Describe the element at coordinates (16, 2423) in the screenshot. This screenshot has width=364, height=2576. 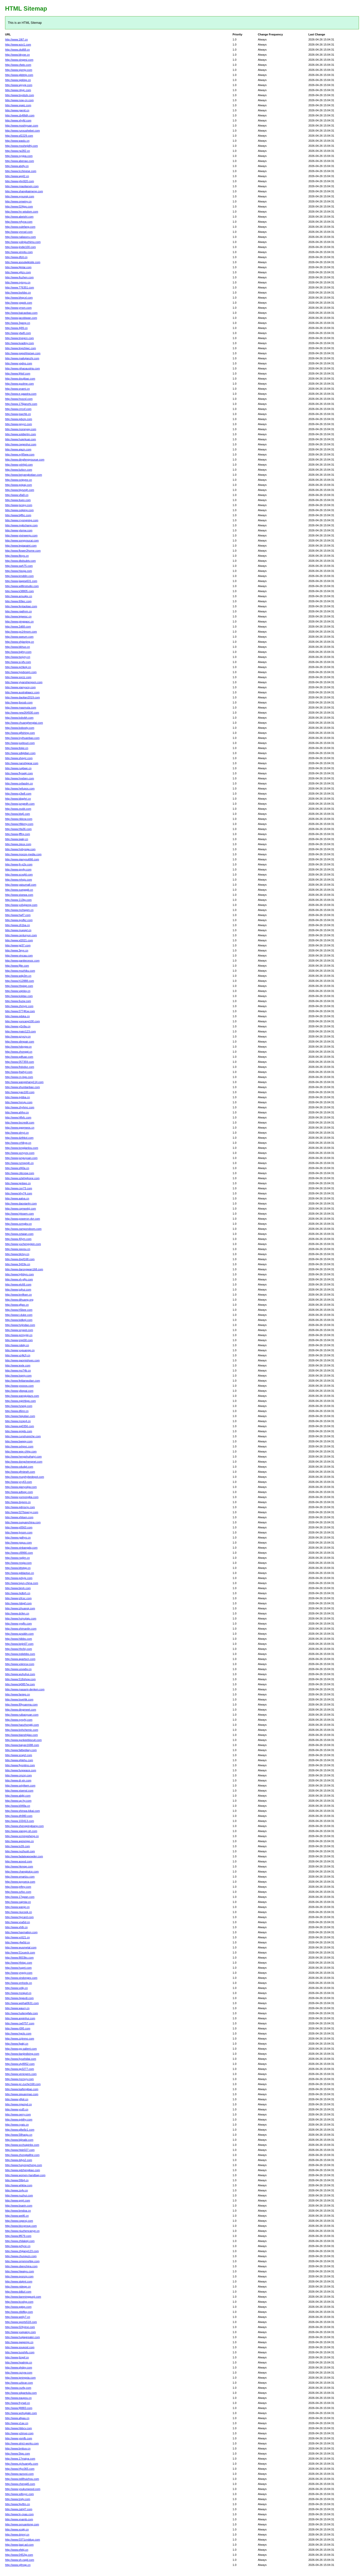
I see `http://www.s1ax.cn` at that location.